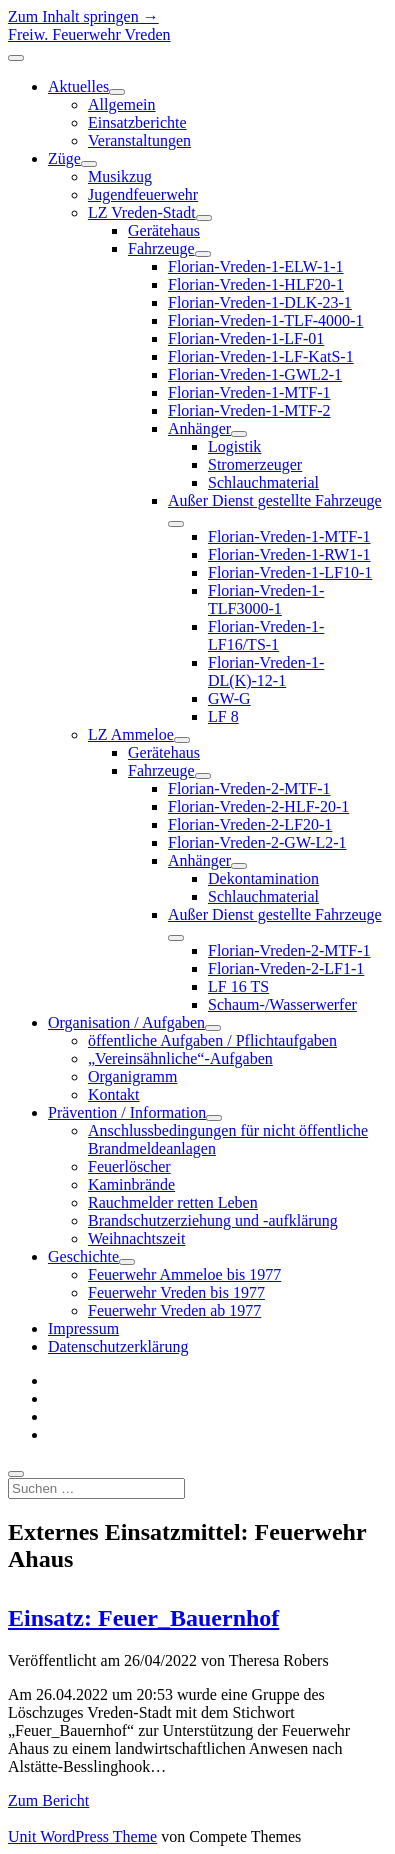 This screenshot has height=1854, width=395. I want to click on Einsatz: Feuer_Bauernhof, so click(143, 1618).